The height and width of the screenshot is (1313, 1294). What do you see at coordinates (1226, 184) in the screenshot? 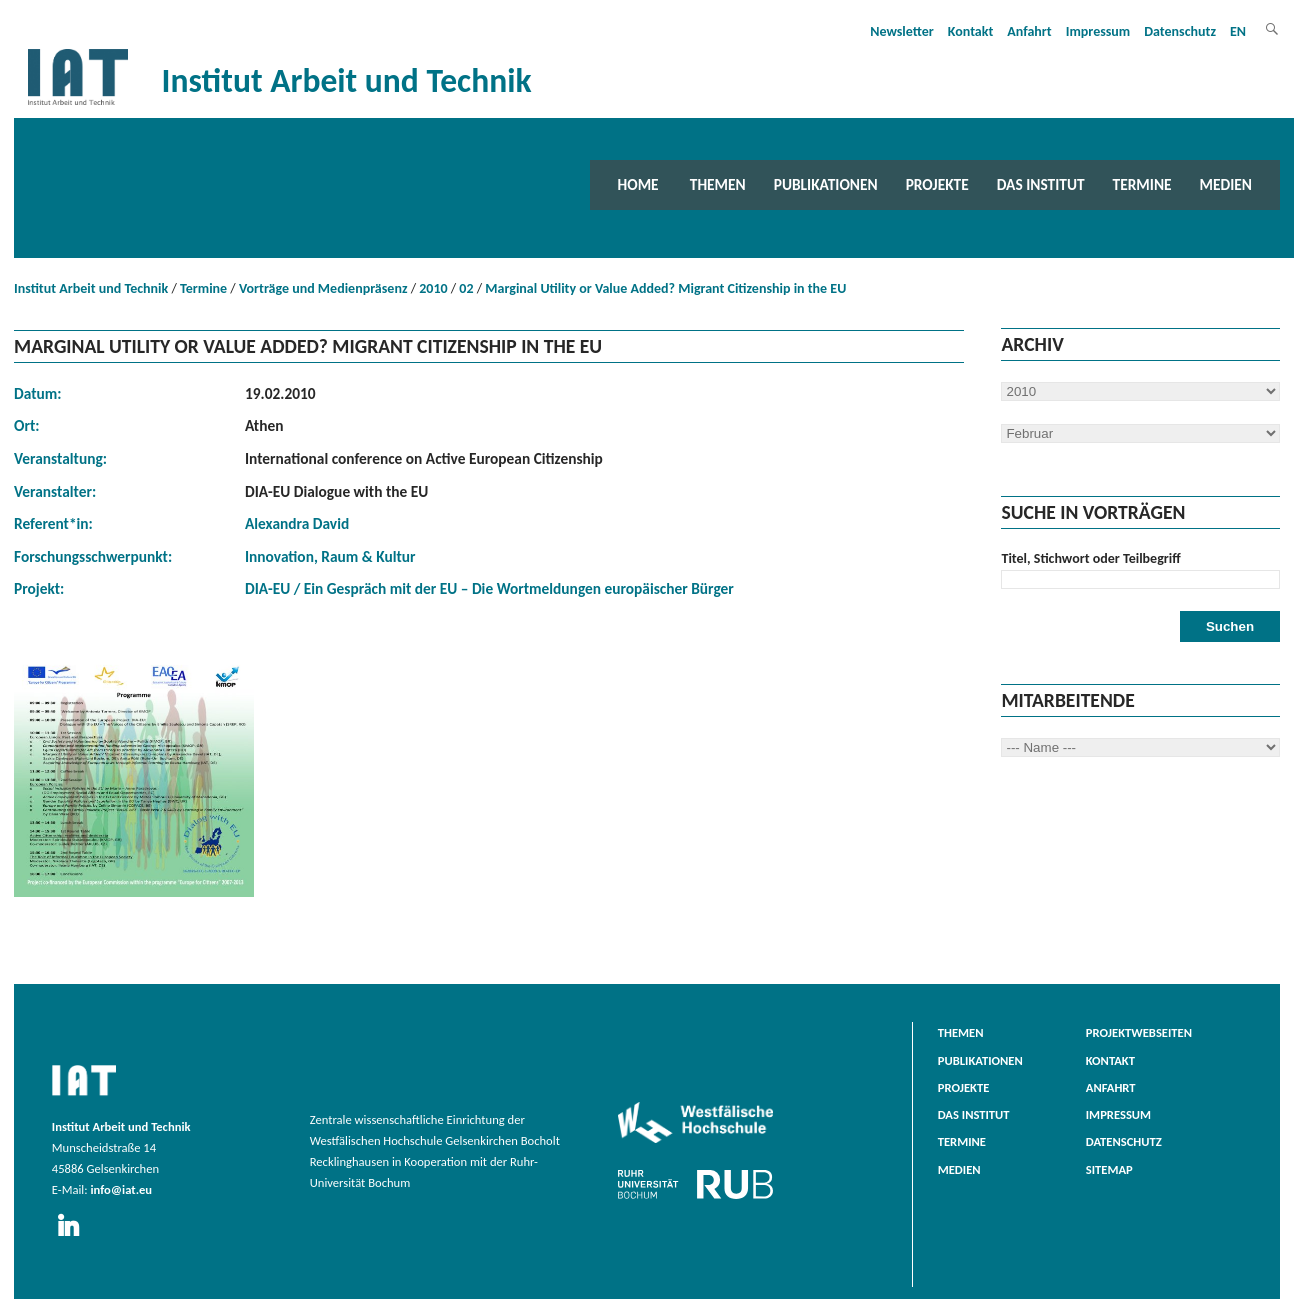
I see `Medien` at bounding box center [1226, 184].